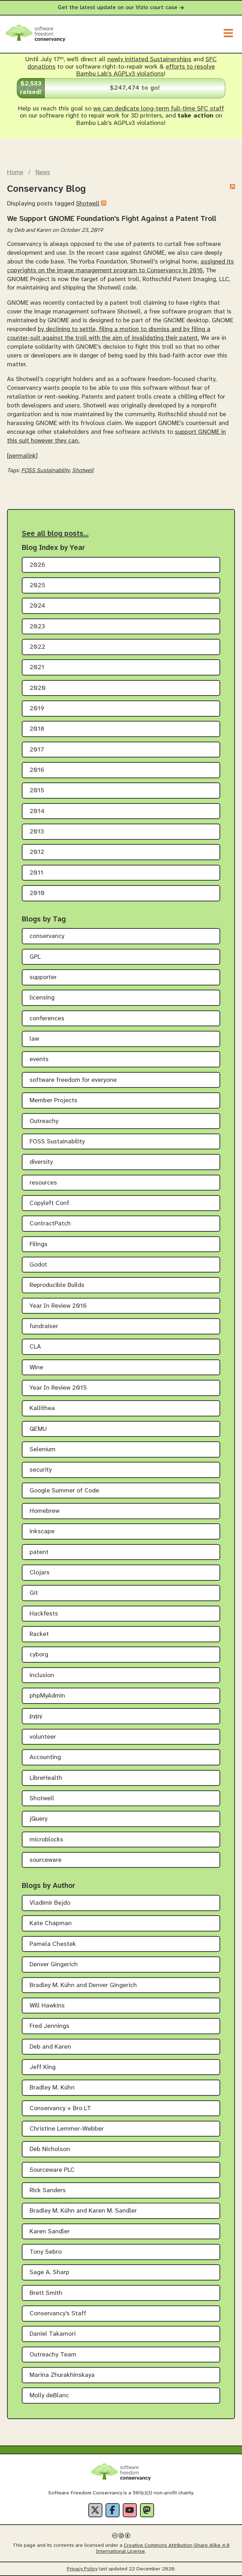 Image resolution: width=242 pixels, height=2576 pixels. Describe the element at coordinates (46, 1839) in the screenshot. I see `microblocks` at that location.